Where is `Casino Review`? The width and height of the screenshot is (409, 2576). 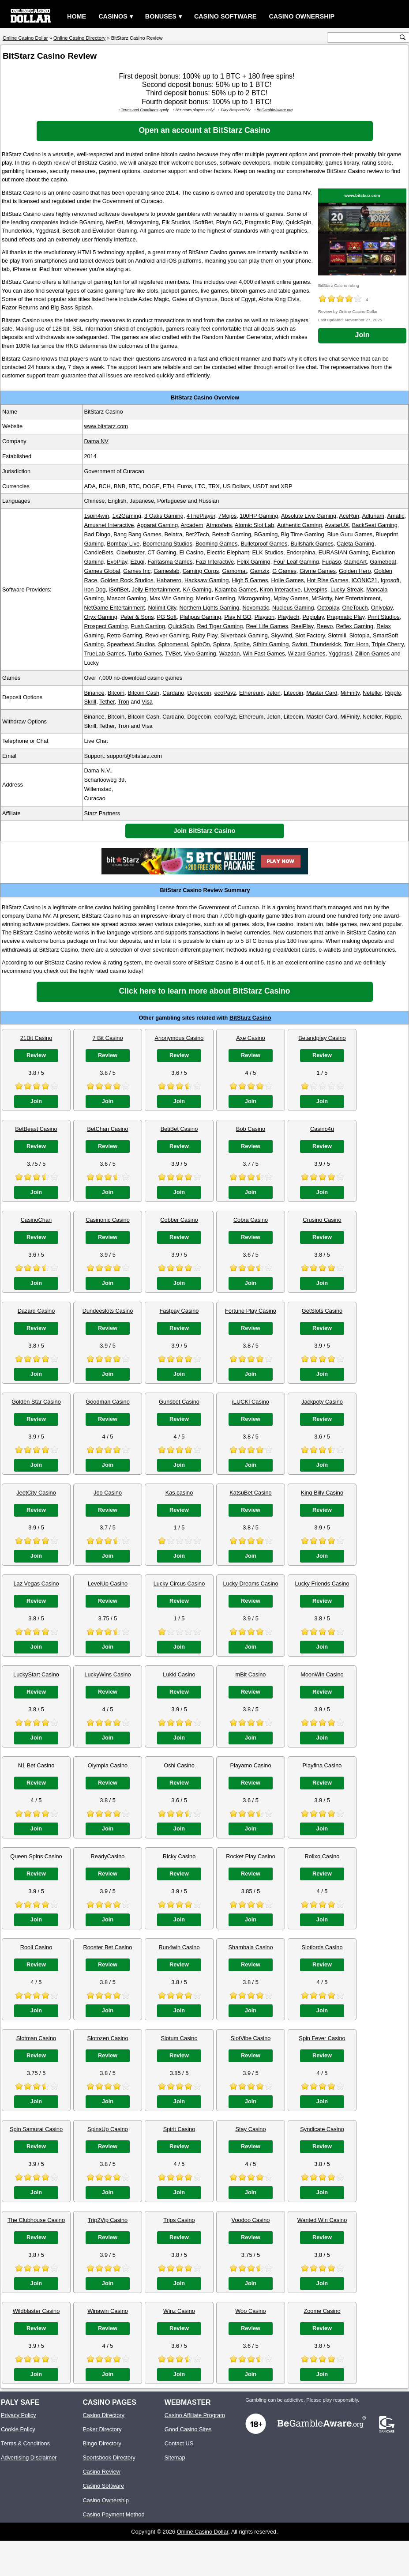 Casino Review is located at coordinates (101, 2471).